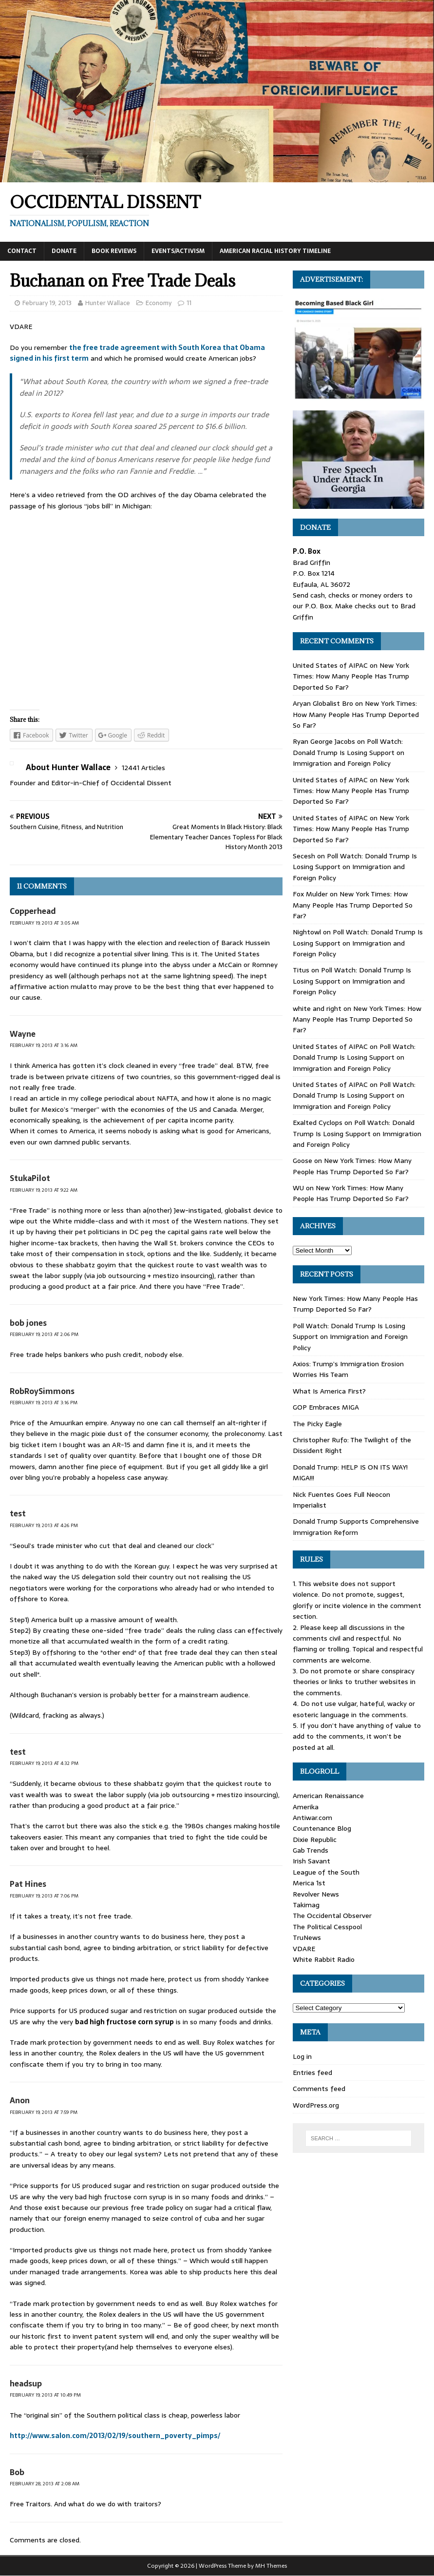 Image resolution: width=434 pixels, height=2576 pixels. What do you see at coordinates (319, 2088) in the screenshot?
I see `Comments feed` at bounding box center [319, 2088].